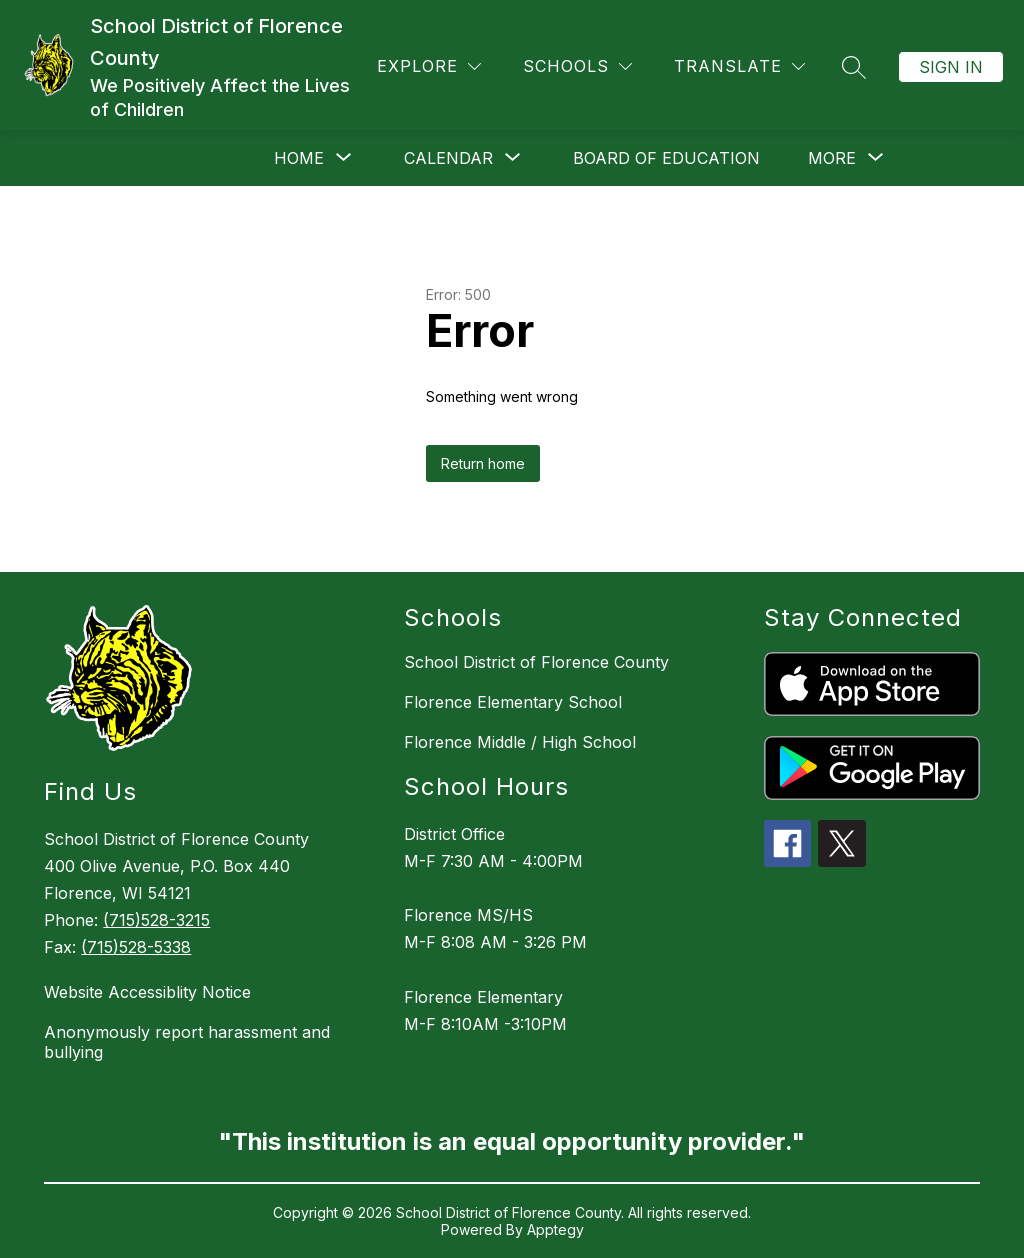 This screenshot has width=1024, height=1258. I want to click on Sign in, so click(951, 67).